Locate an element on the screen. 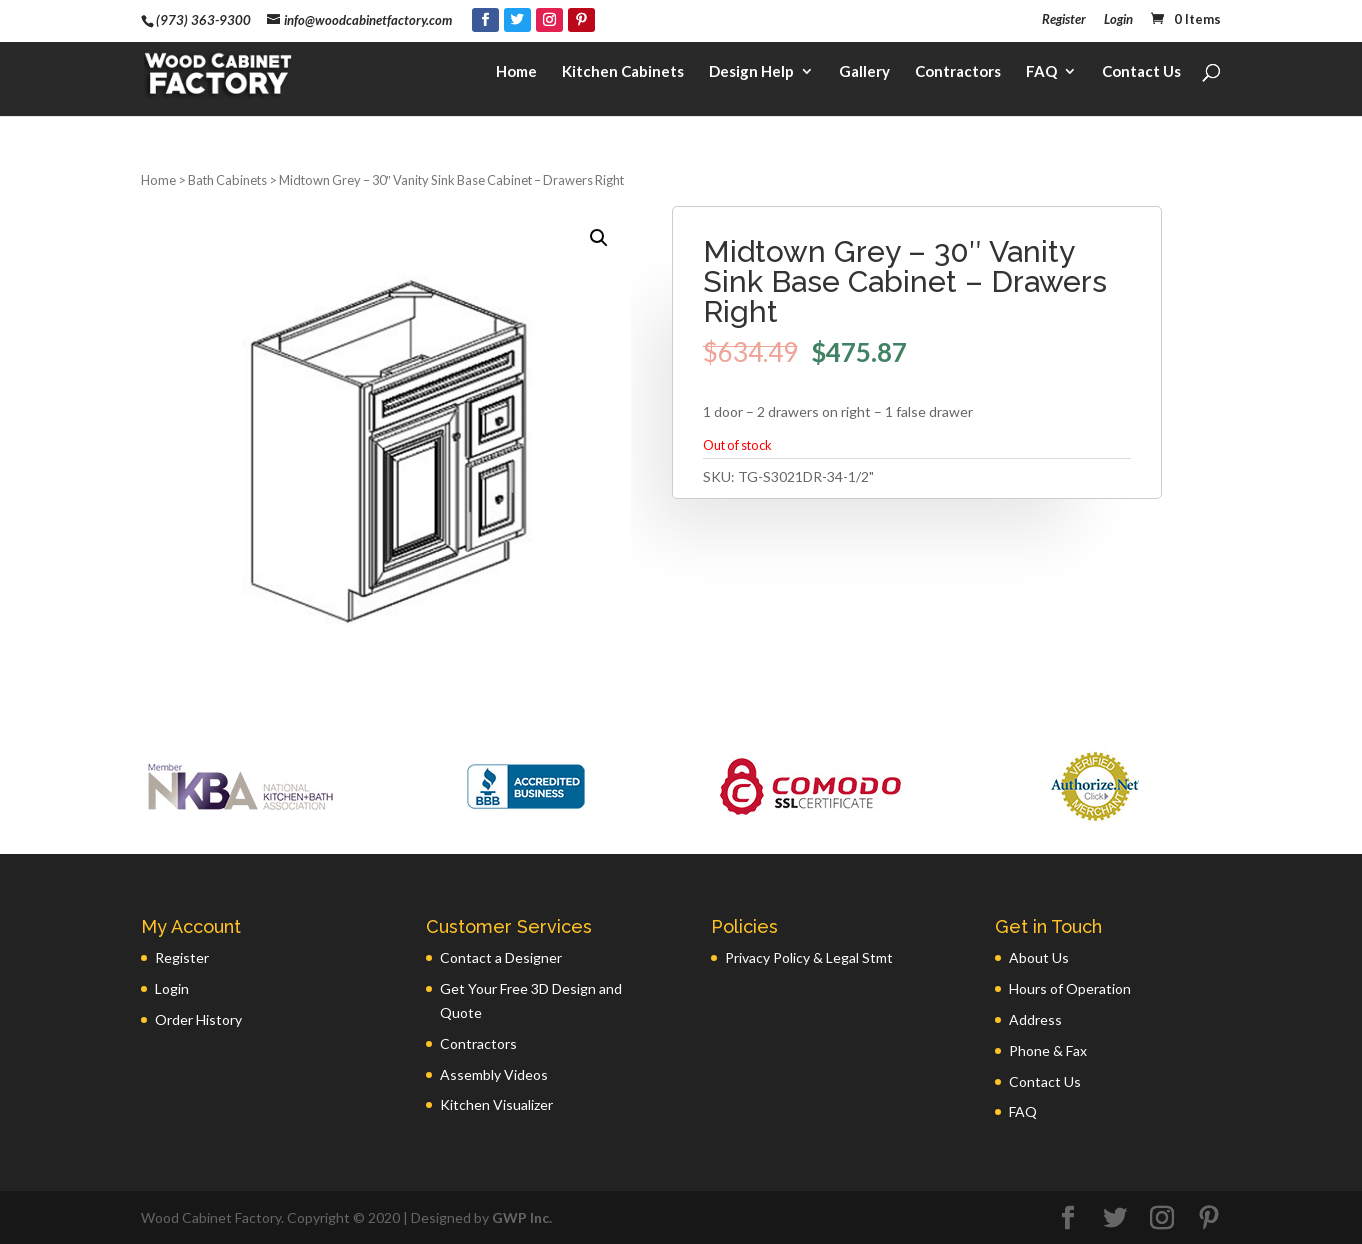 The image size is (1362, 1244). [Facebook] is located at coordinates (485, 20).